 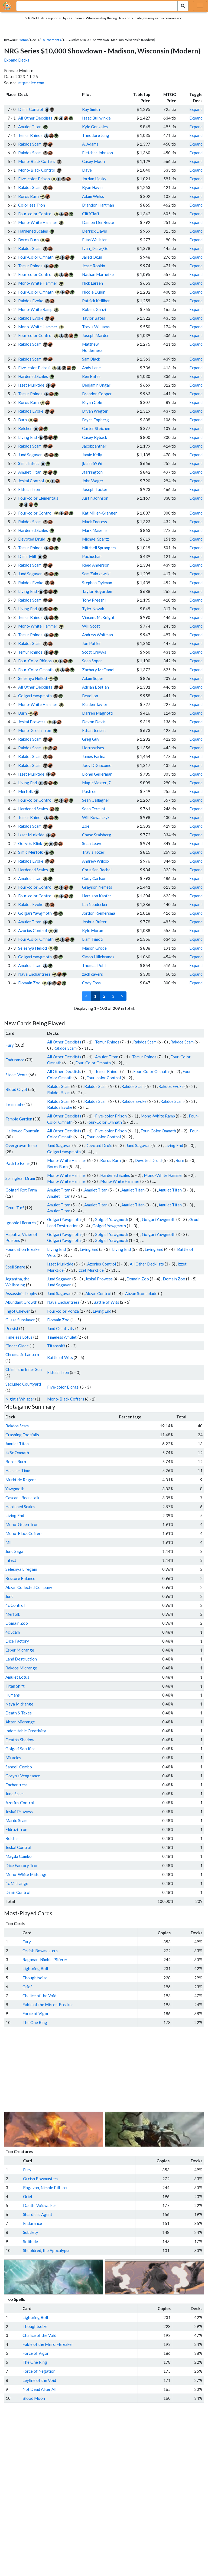 What do you see at coordinates (96, 895) in the screenshot?
I see `Harrison Kanfer` at bounding box center [96, 895].